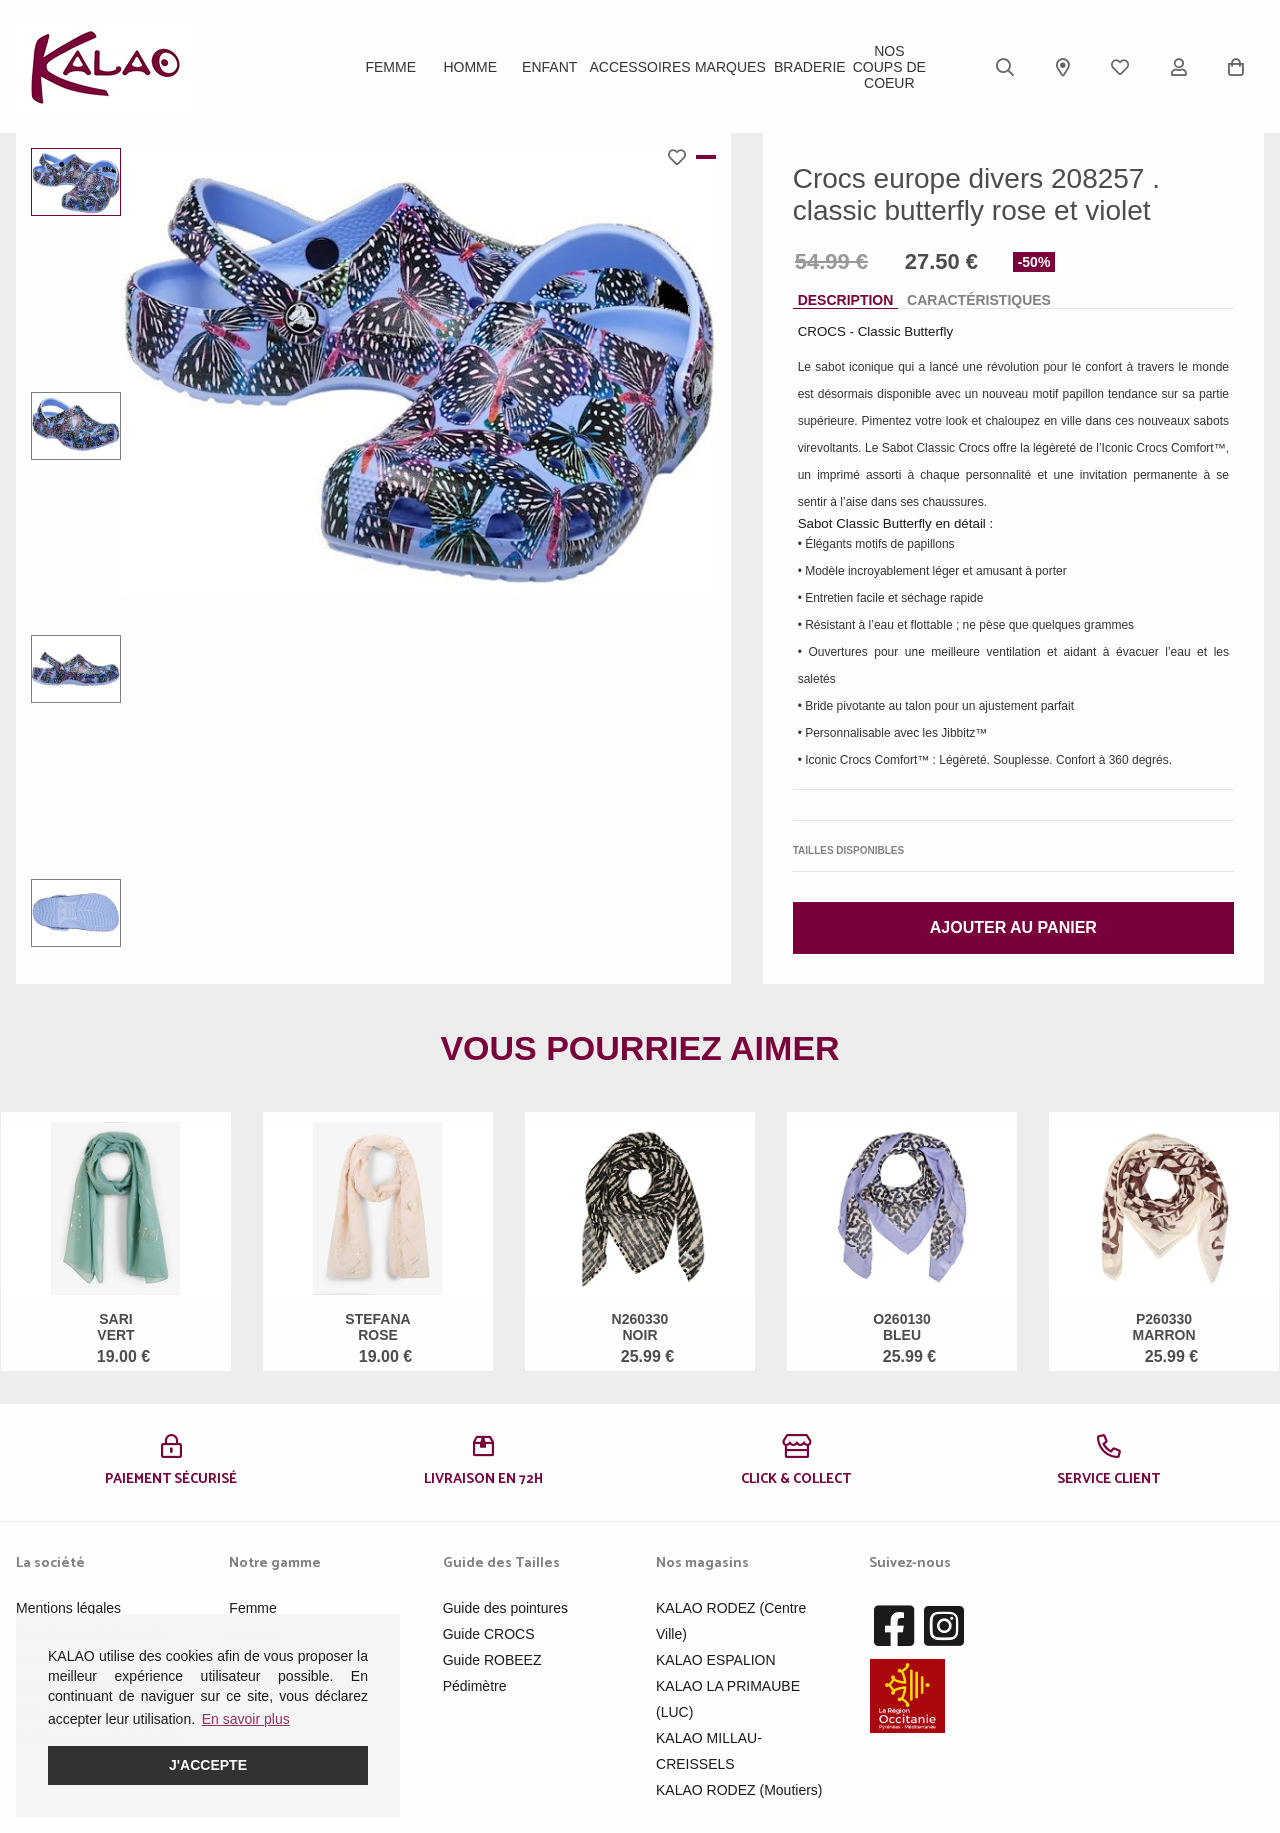  What do you see at coordinates (475, 1686) in the screenshot?
I see `Pédimètre` at bounding box center [475, 1686].